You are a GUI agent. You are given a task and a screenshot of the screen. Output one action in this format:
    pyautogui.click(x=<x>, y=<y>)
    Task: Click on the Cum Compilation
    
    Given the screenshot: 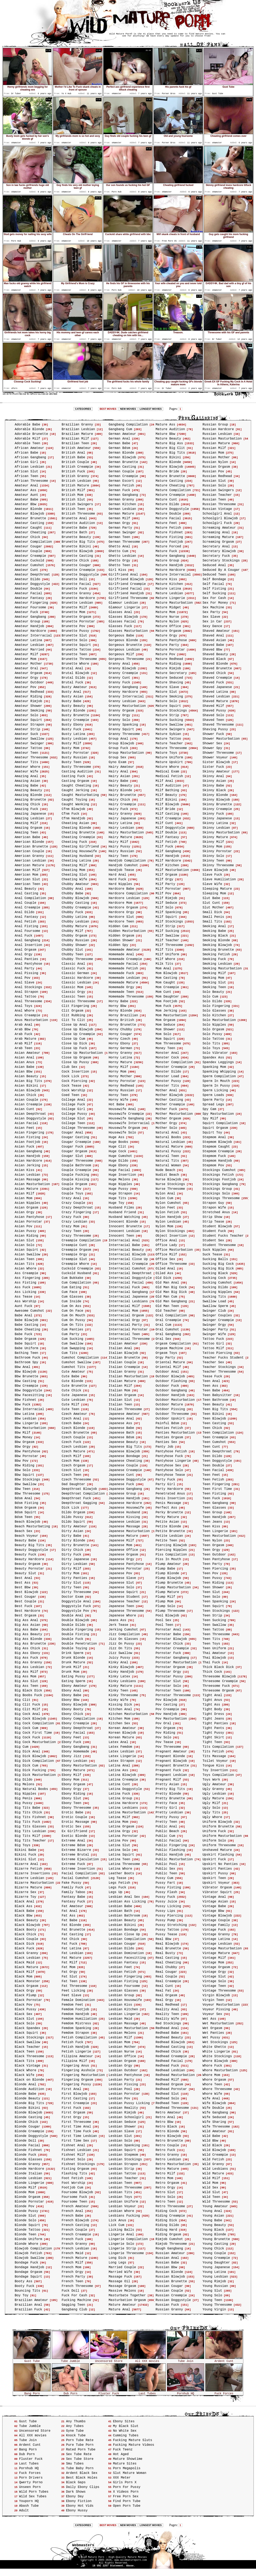 What is the action you would take?
    pyautogui.click(x=76, y=1283)
    